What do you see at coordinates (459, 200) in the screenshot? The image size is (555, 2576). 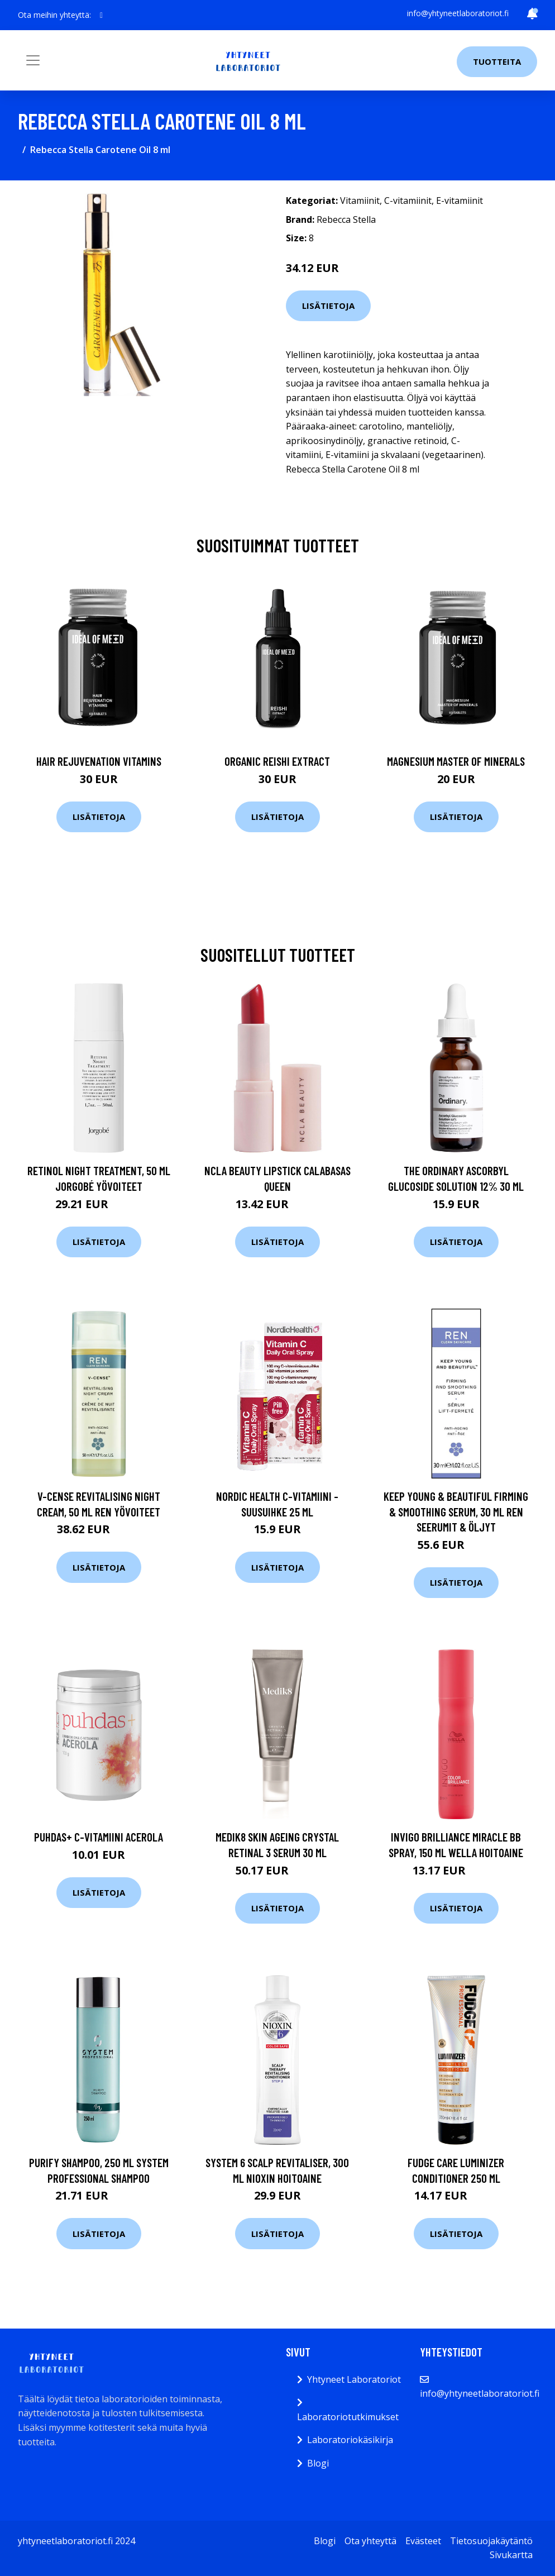 I see `E-vitamiinit` at bounding box center [459, 200].